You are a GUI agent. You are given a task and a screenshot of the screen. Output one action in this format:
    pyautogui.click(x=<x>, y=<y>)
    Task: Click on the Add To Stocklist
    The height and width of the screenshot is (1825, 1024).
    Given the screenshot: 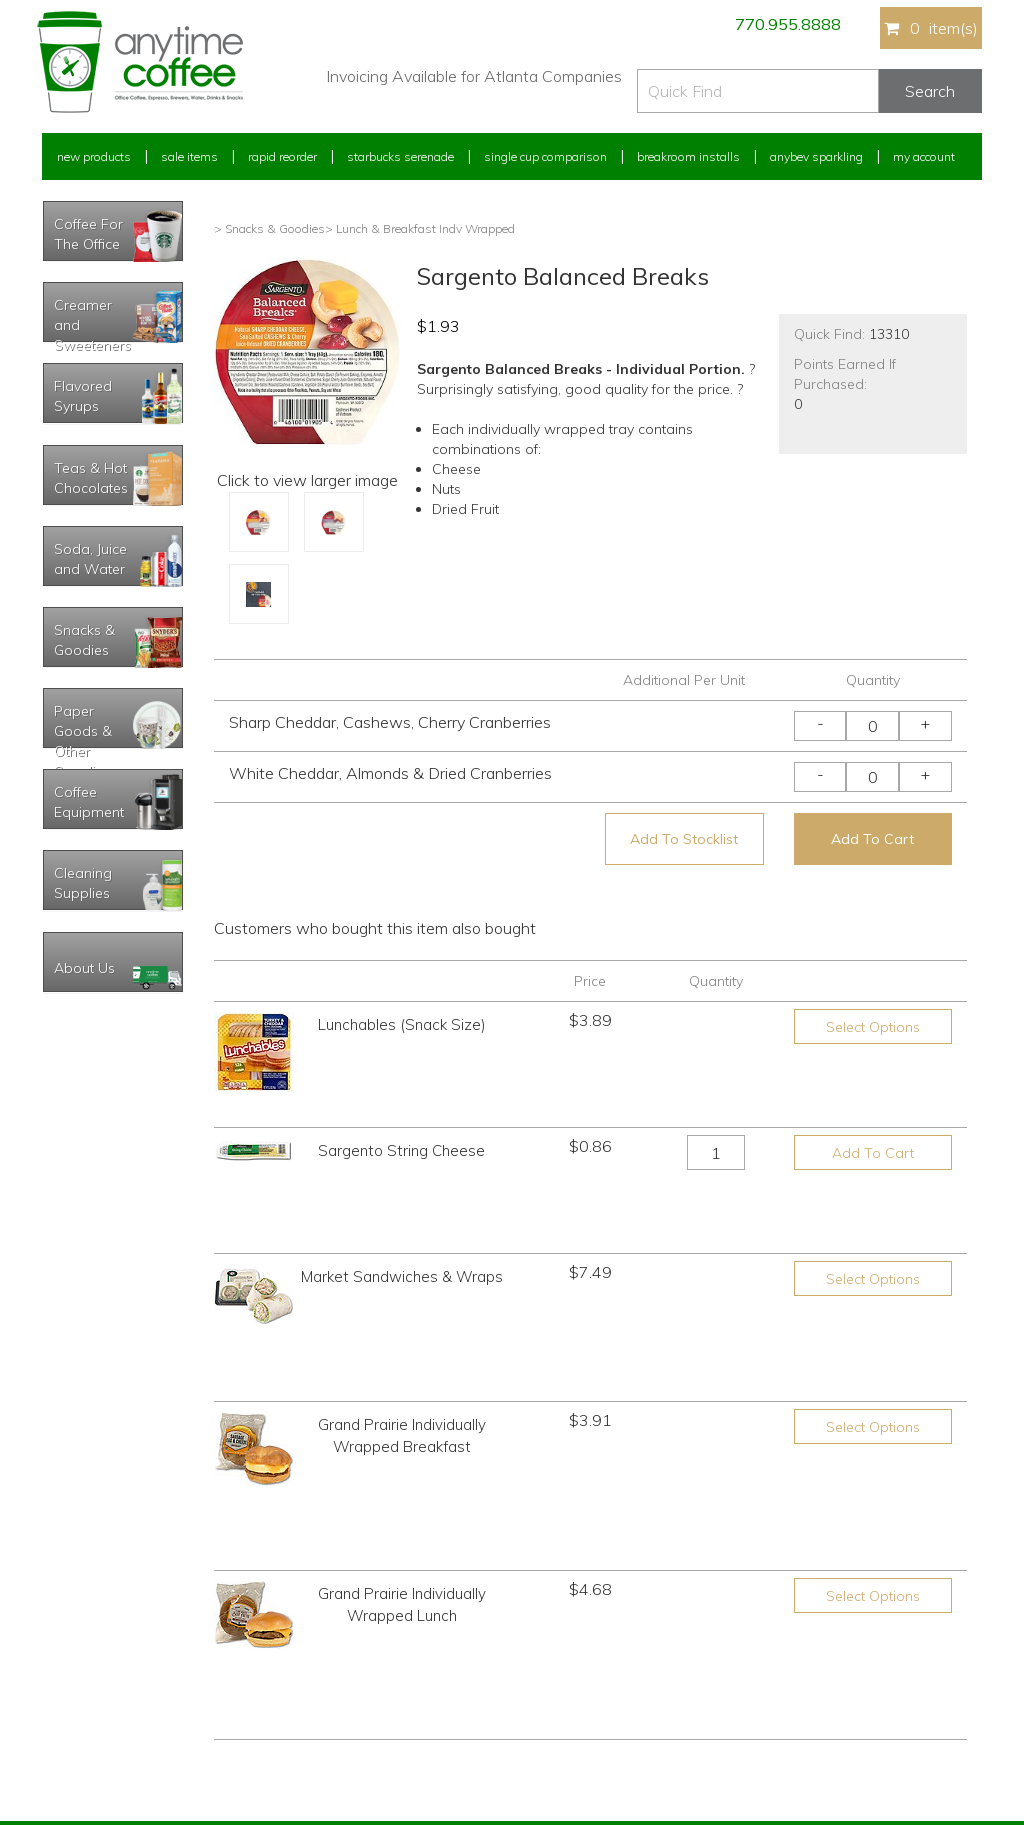 What is the action you would take?
    pyautogui.click(x=684, y=839)
    